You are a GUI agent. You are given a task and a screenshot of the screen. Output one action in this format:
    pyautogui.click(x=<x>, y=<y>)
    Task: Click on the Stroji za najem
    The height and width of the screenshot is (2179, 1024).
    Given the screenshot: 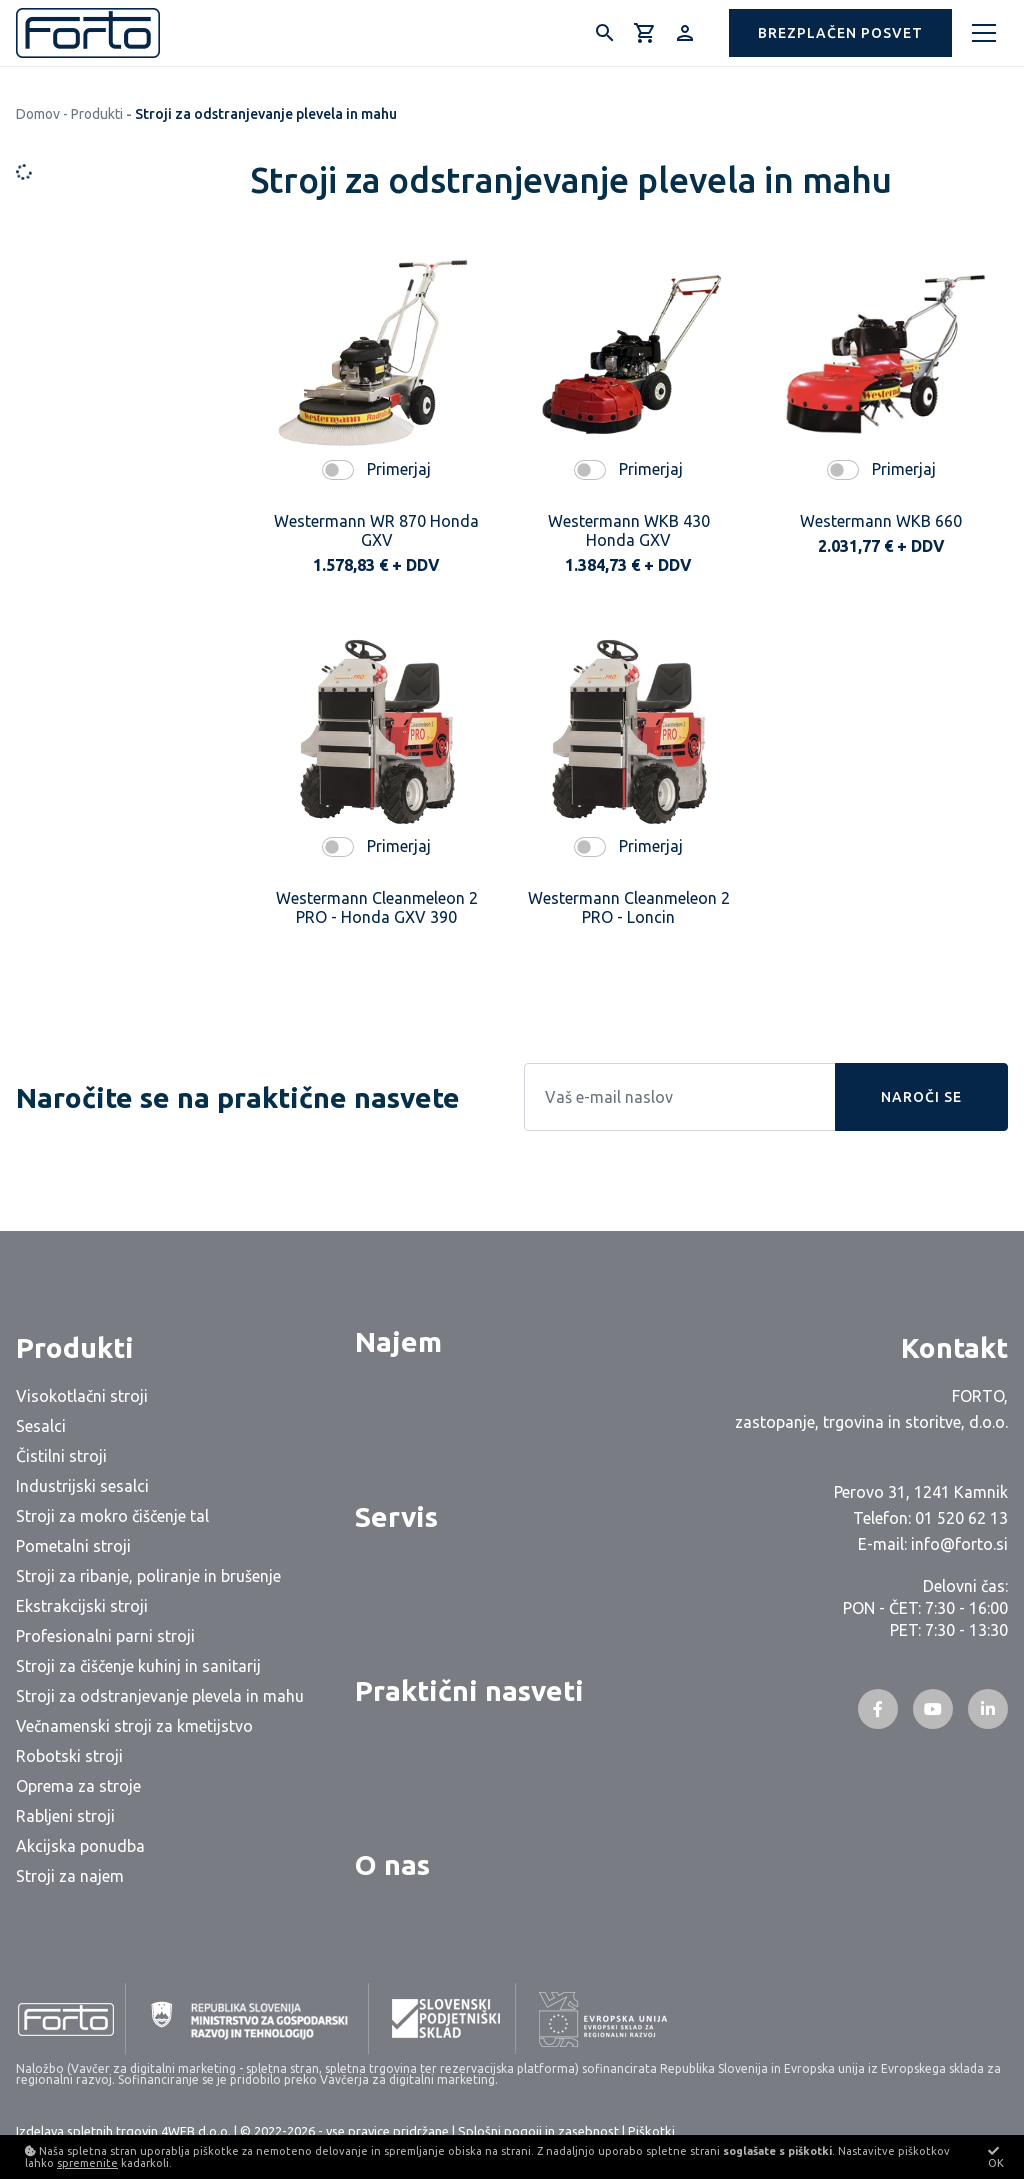 What is the action you would take?
    pyautogui.click(x=70, y=1876)
    